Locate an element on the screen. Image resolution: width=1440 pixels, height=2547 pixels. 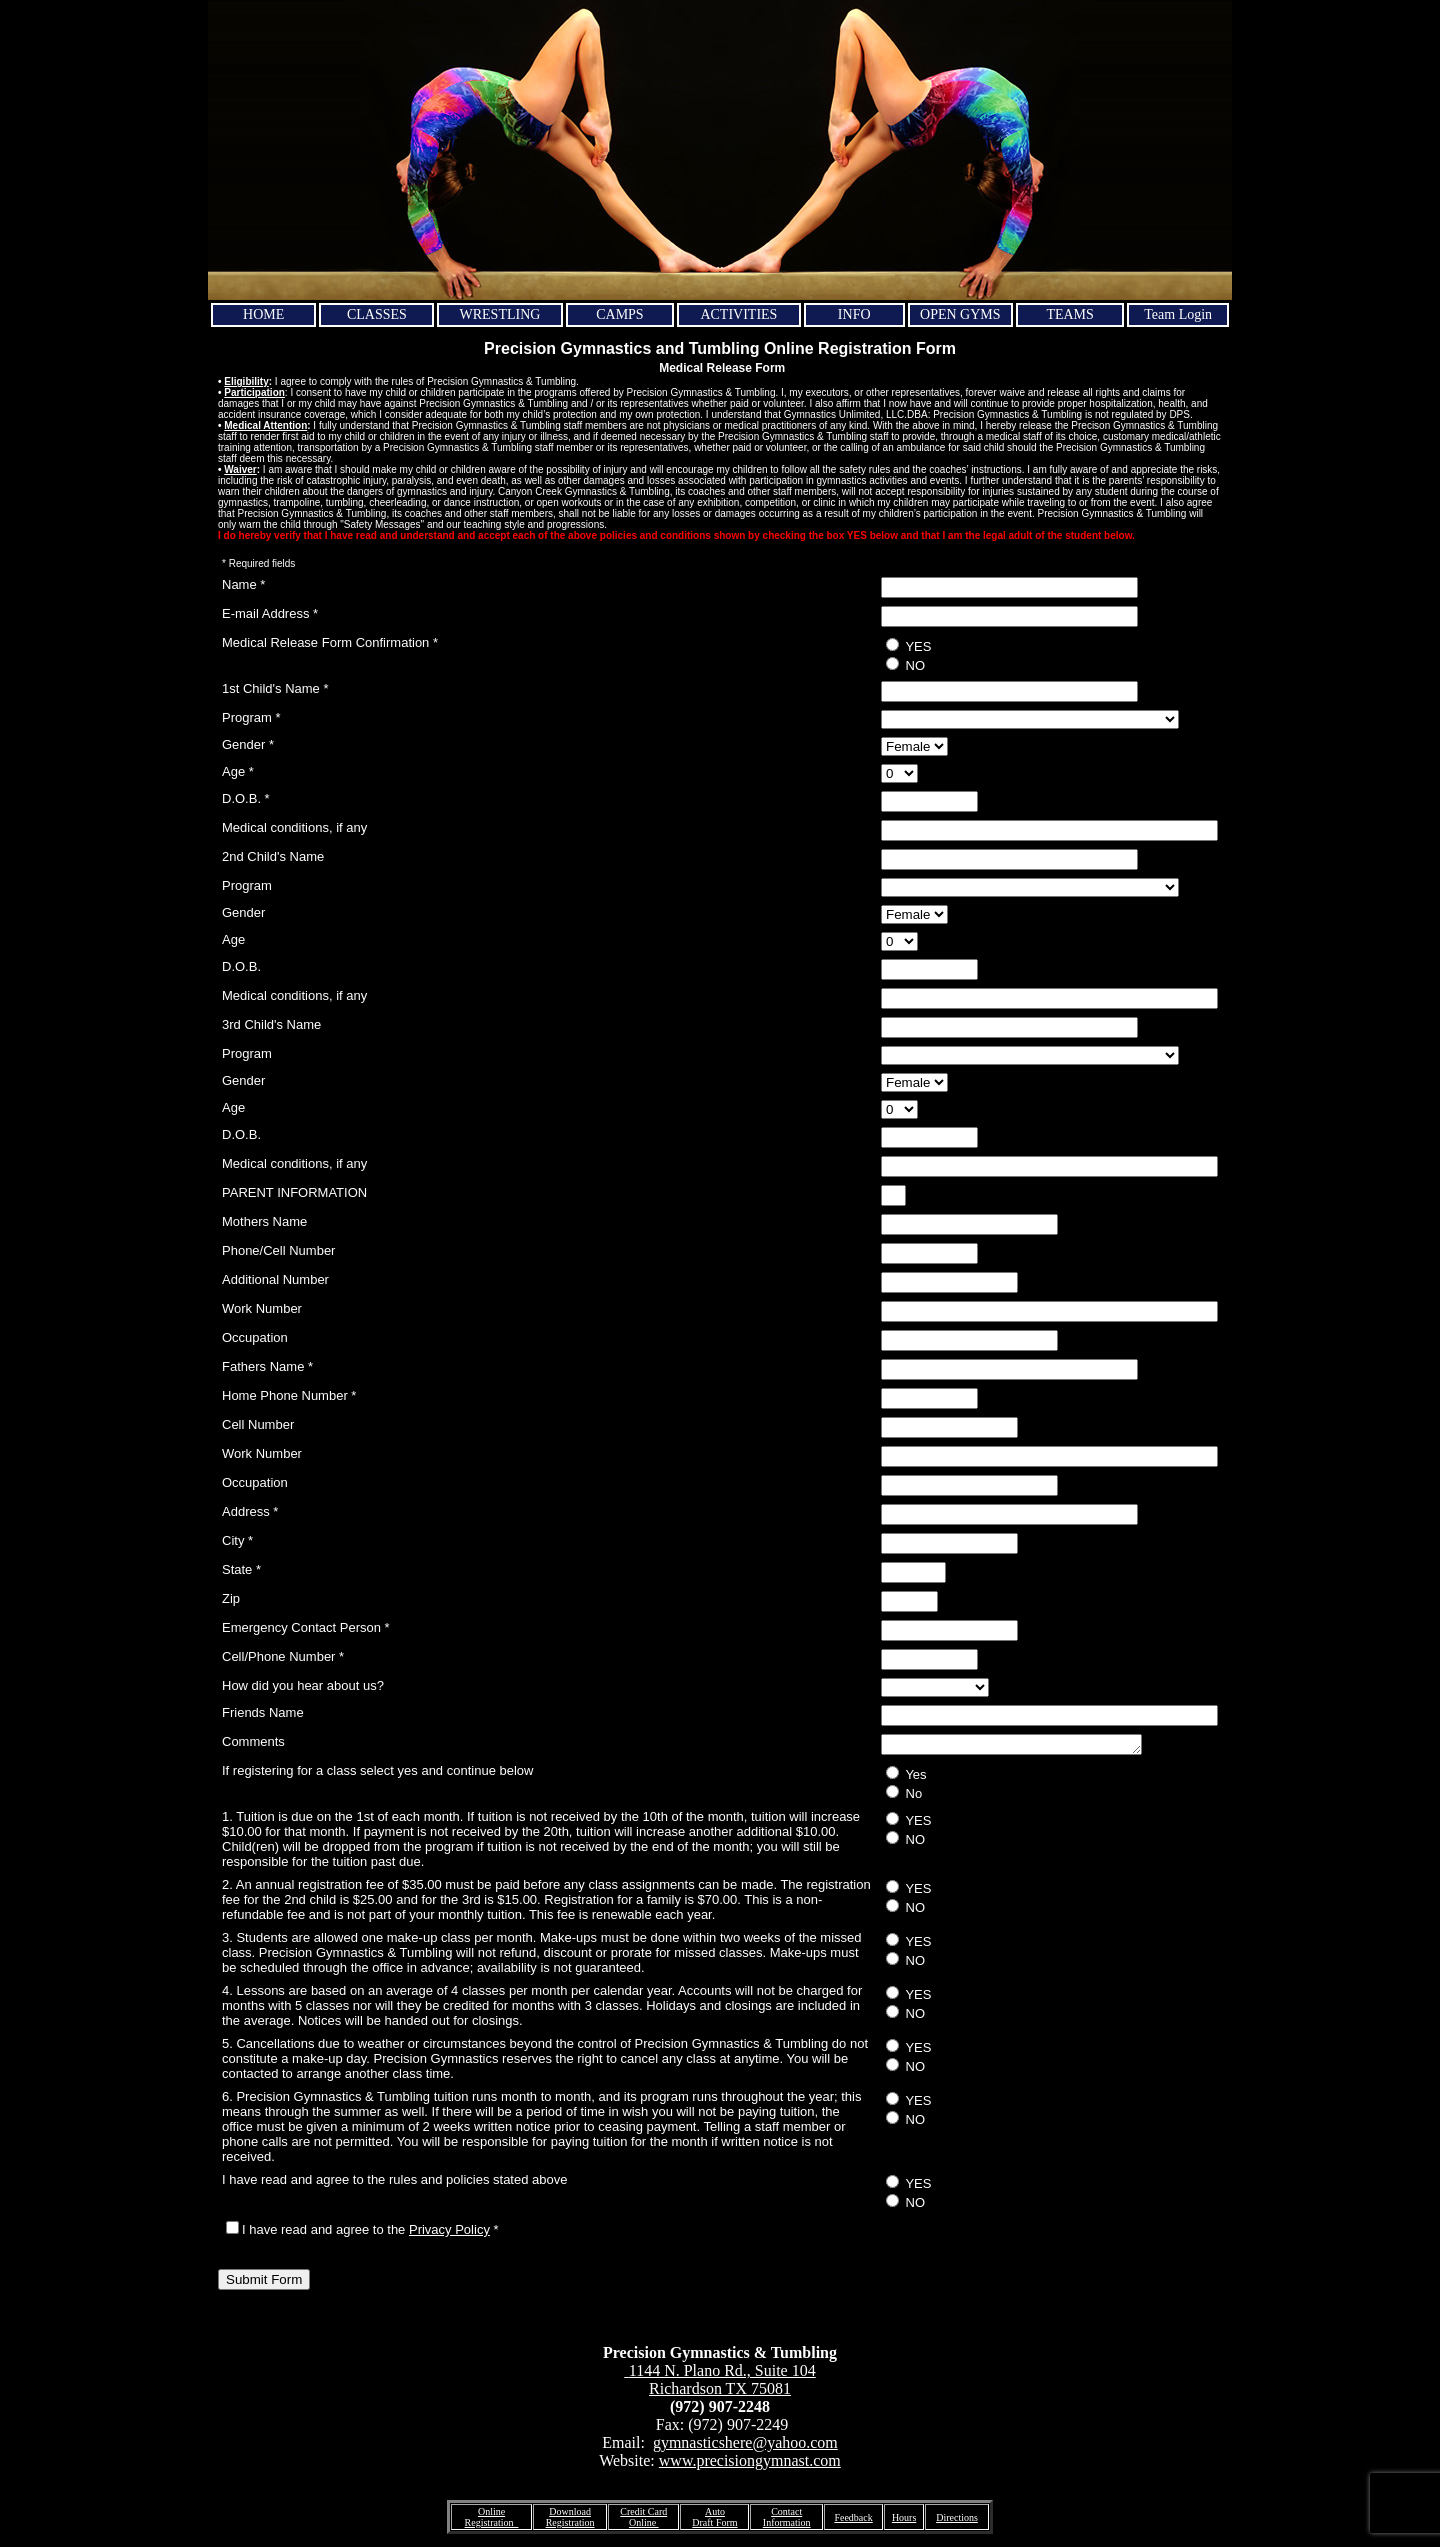
2nd Child's Name is located at coordinates (273, 856).